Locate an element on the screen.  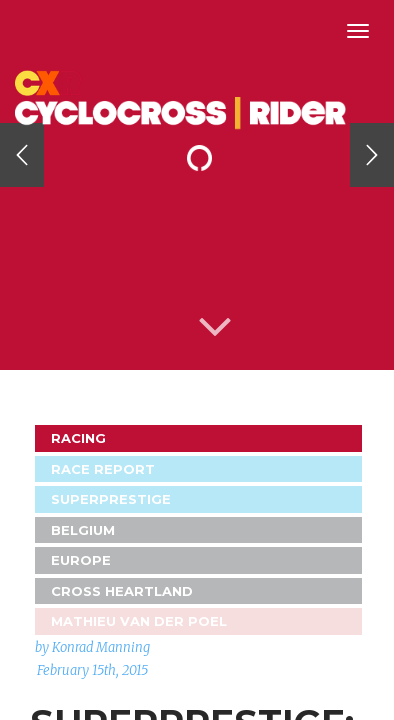
Racing is located at coordinates (78, 438).